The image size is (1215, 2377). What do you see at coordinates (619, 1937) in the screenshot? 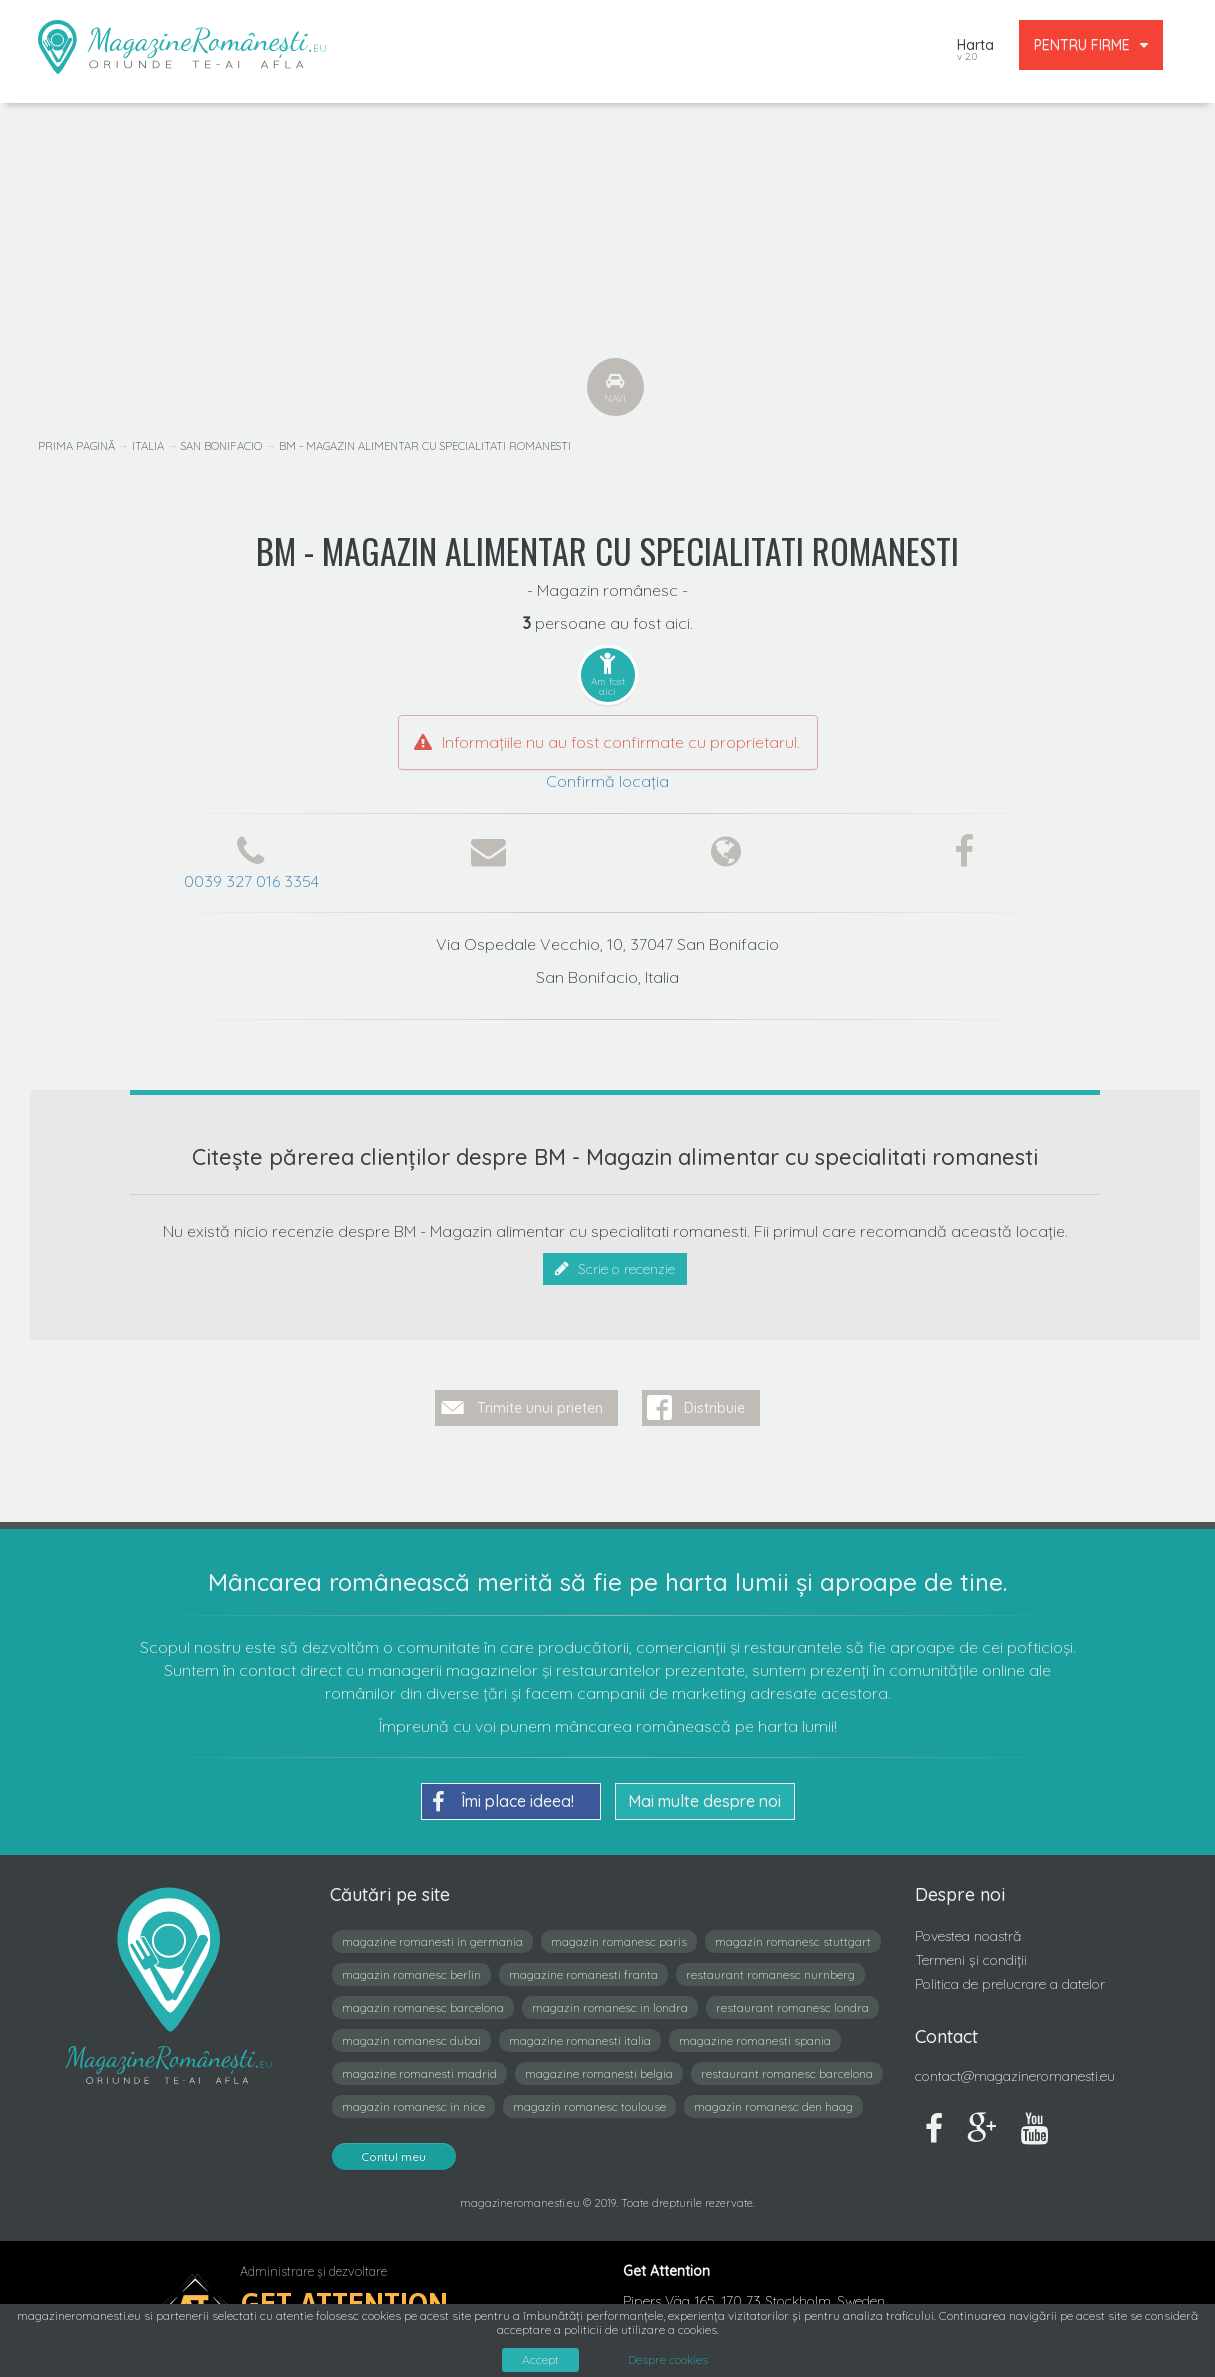
I see `magazin romanesc paris` at bounding box center [619, 1937].